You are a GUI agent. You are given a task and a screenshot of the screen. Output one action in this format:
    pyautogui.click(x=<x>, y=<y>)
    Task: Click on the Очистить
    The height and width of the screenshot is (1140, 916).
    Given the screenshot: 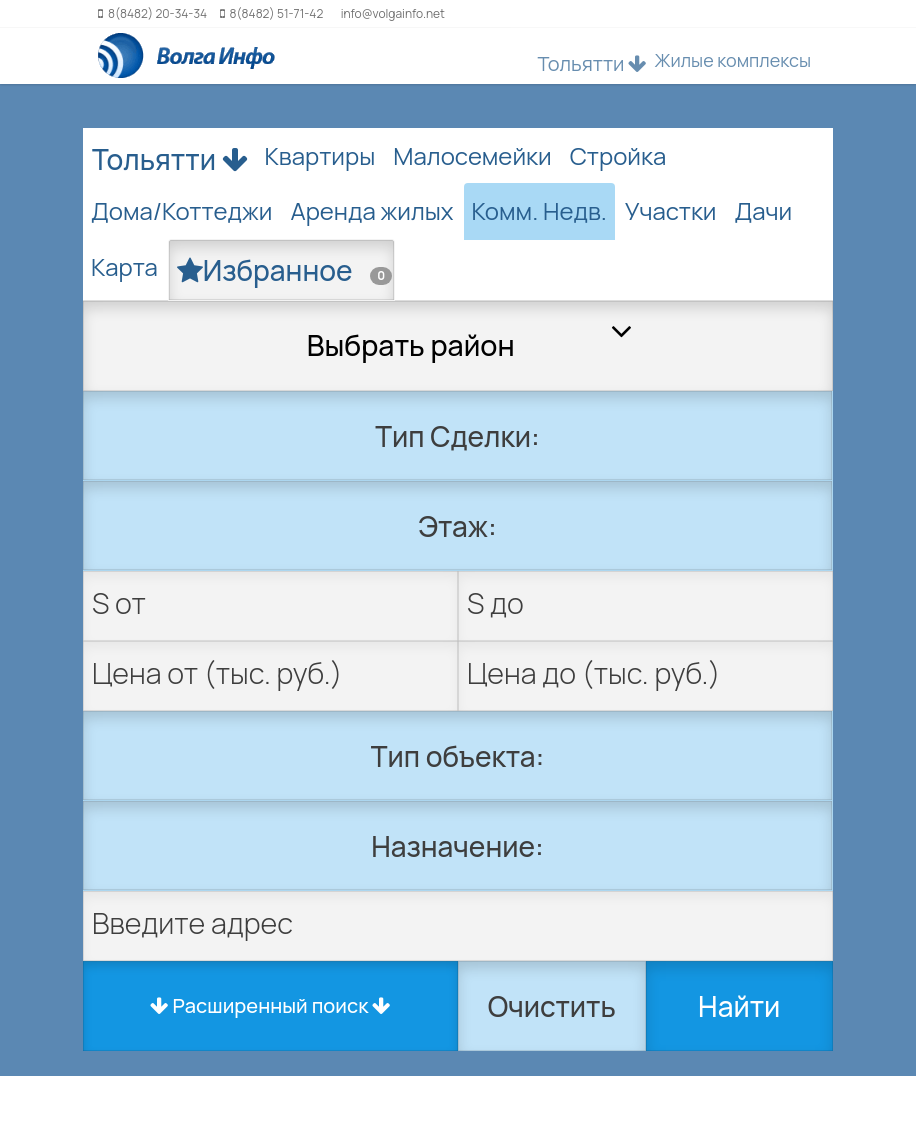 What is the action you would take?
    pyautogui.click(x=552, y=1006)
    